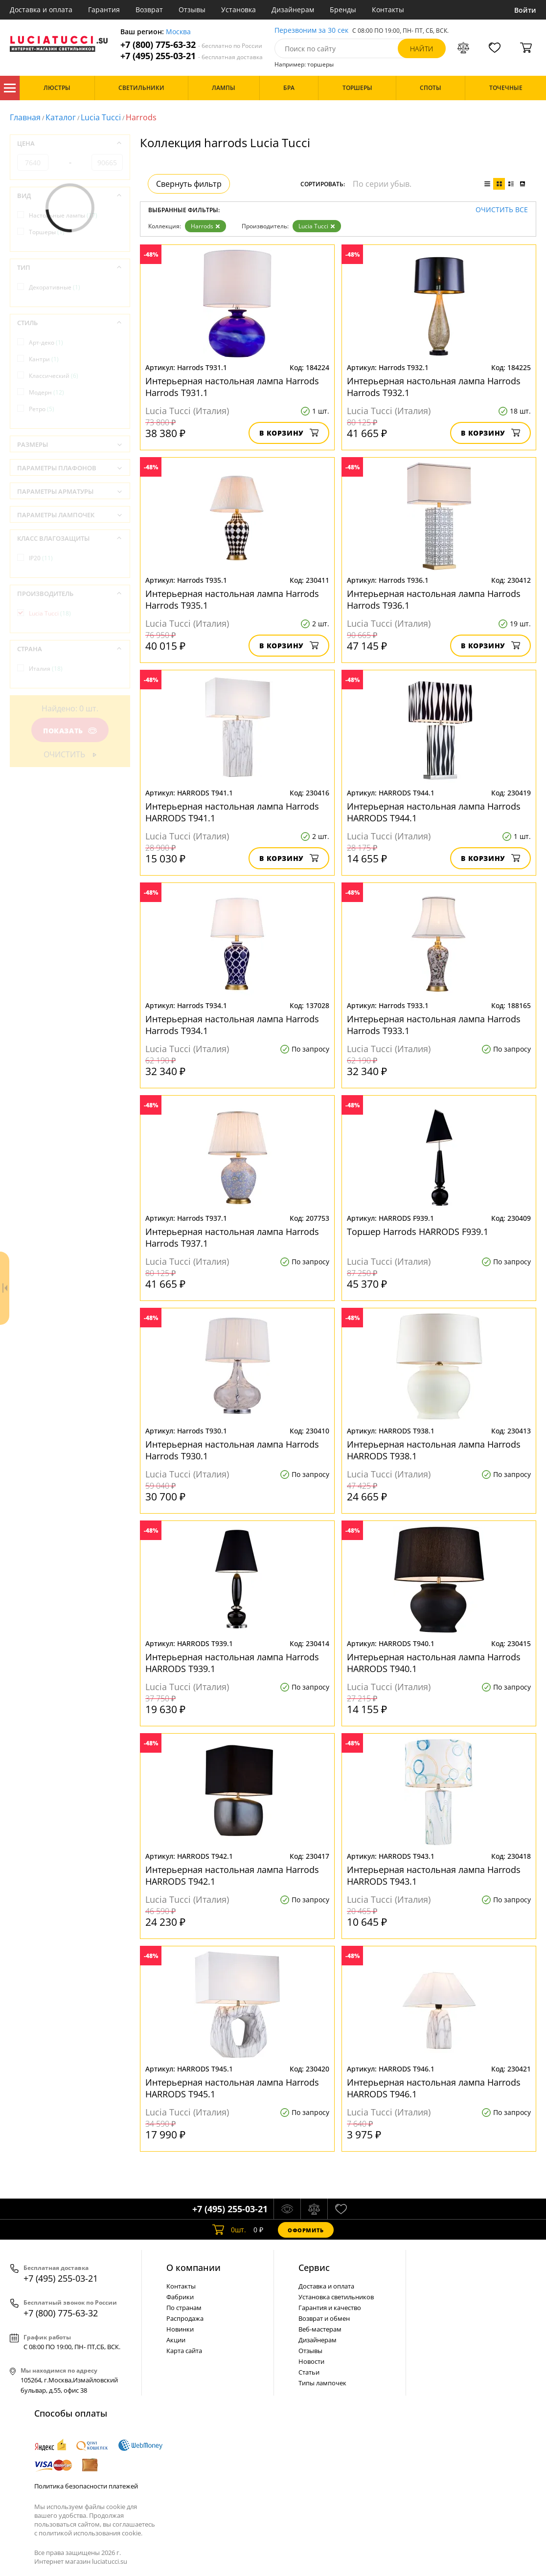  Describe the element at coordinates (41, 9) in the screenshot. I see `Доставка и оплата` at that location.